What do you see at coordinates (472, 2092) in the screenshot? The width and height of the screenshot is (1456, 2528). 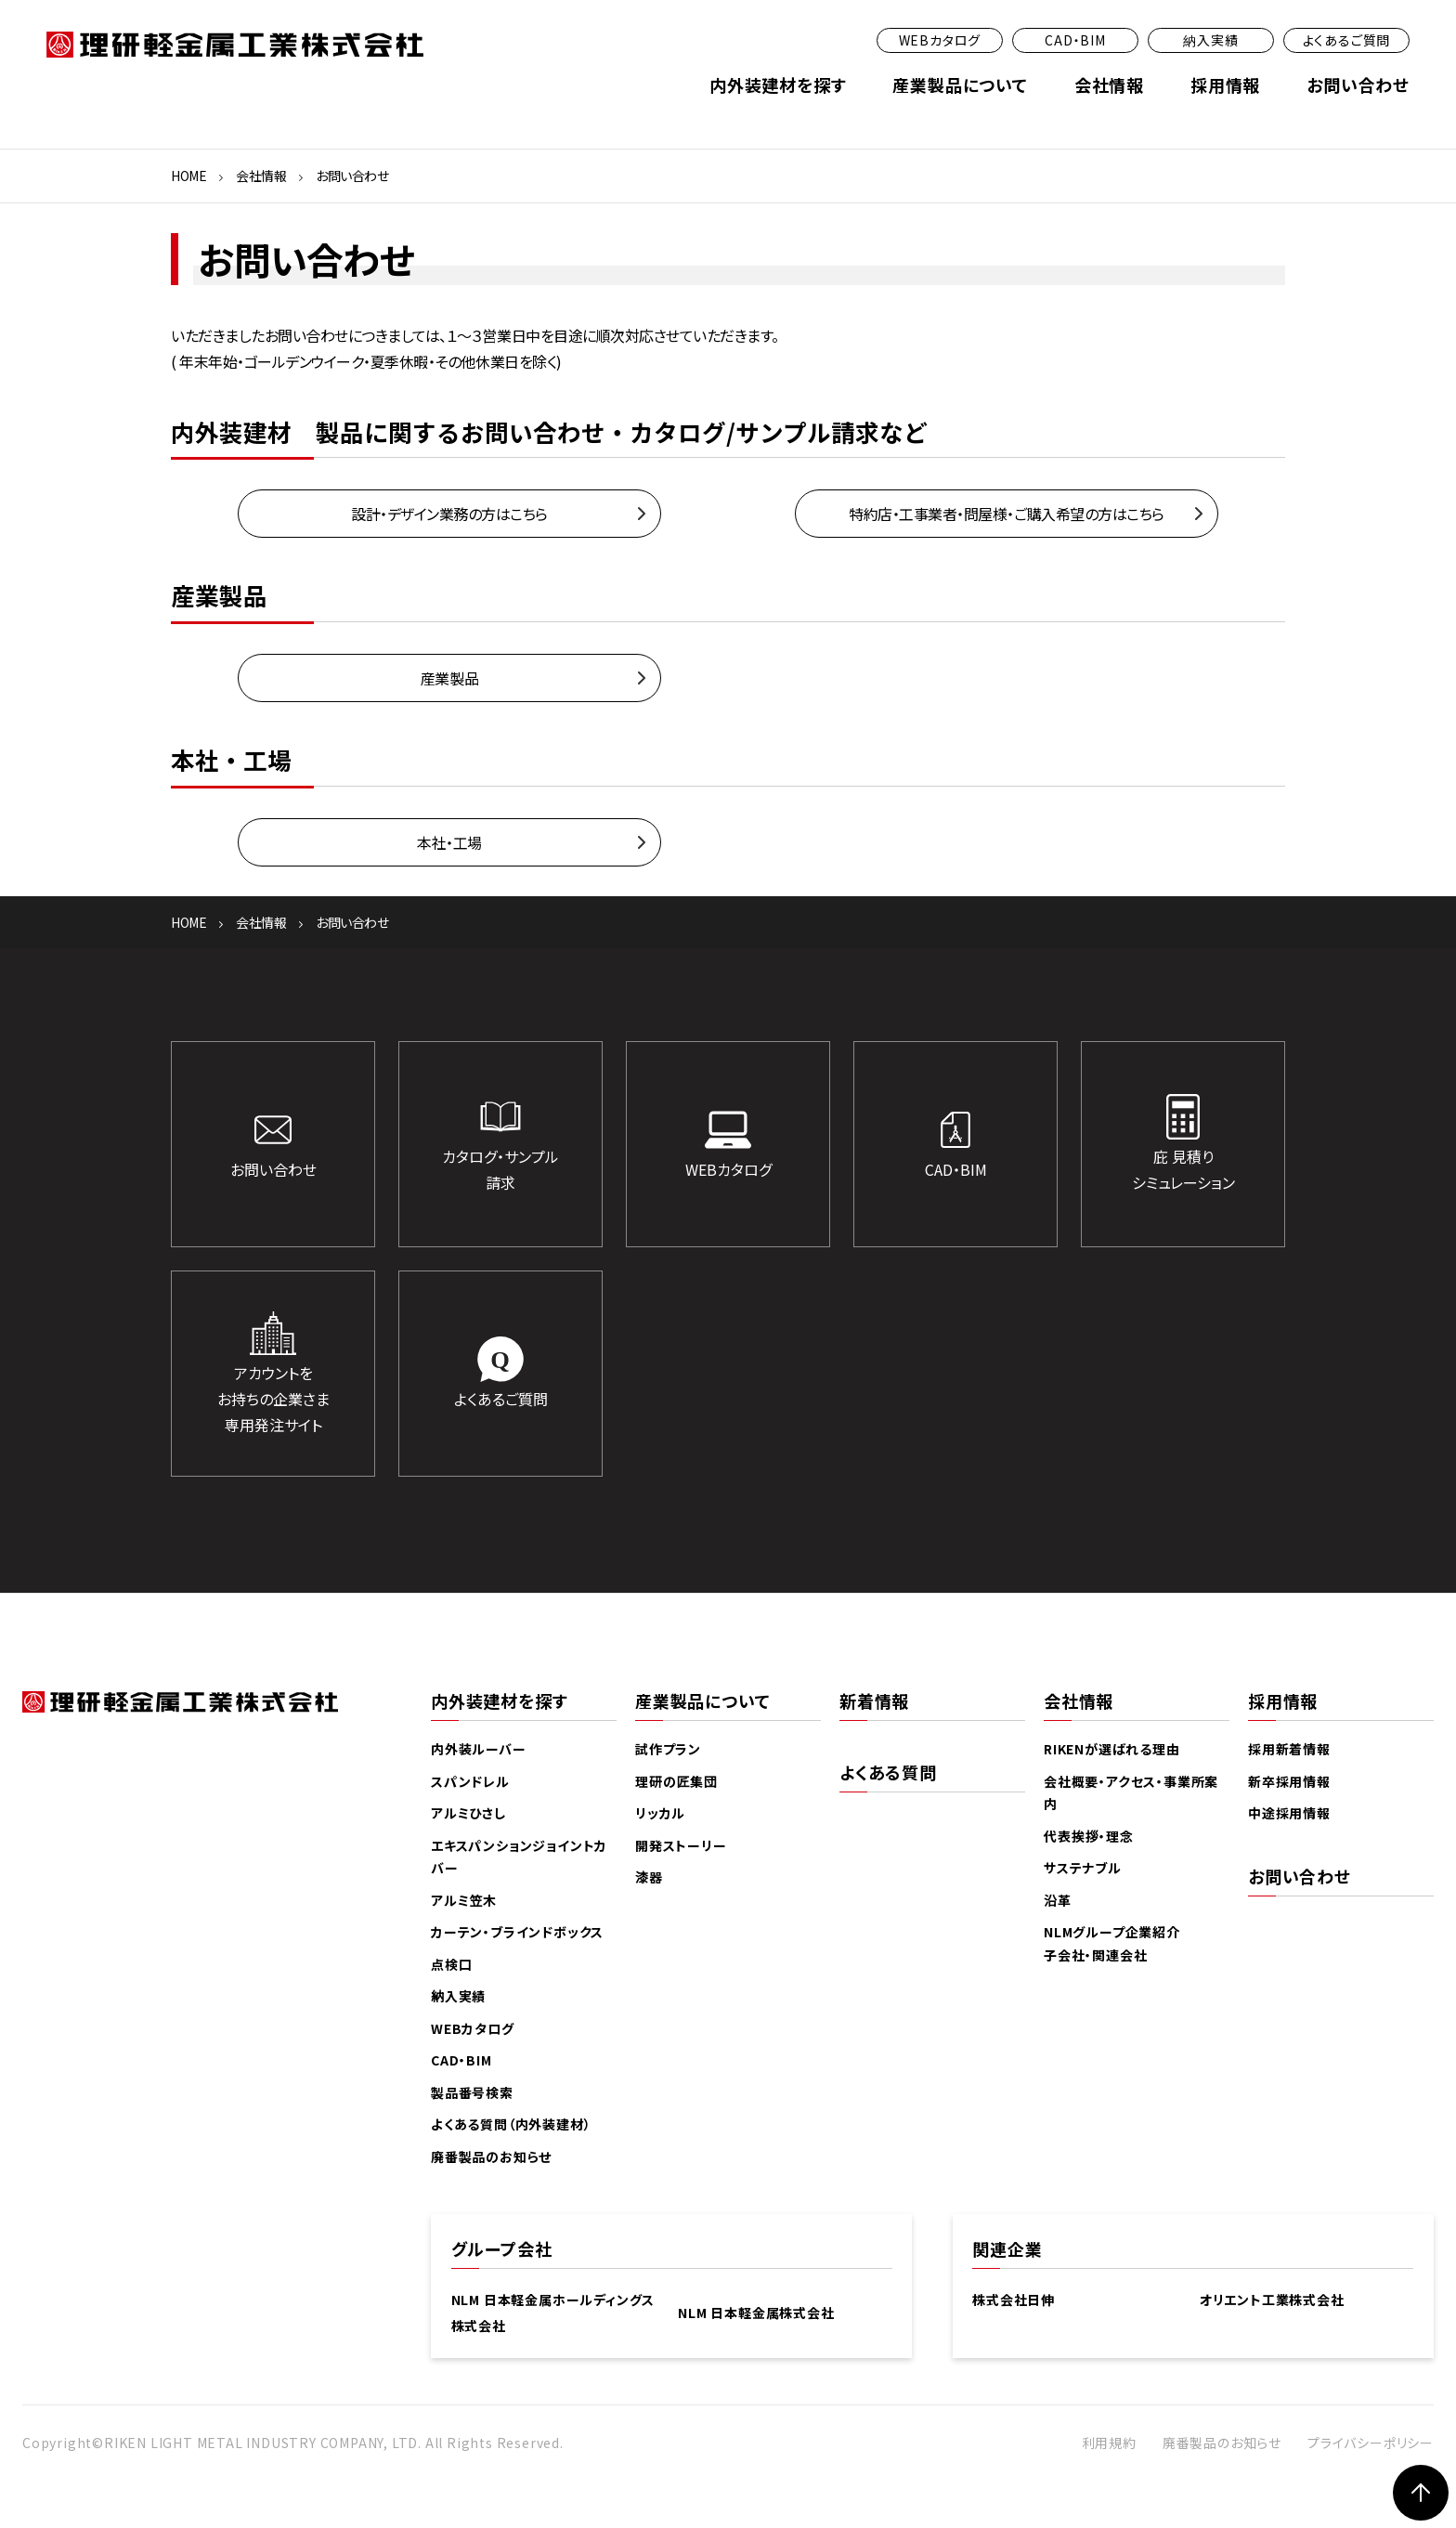 I see `製品番号検索` at bounding box center [472, 2092].